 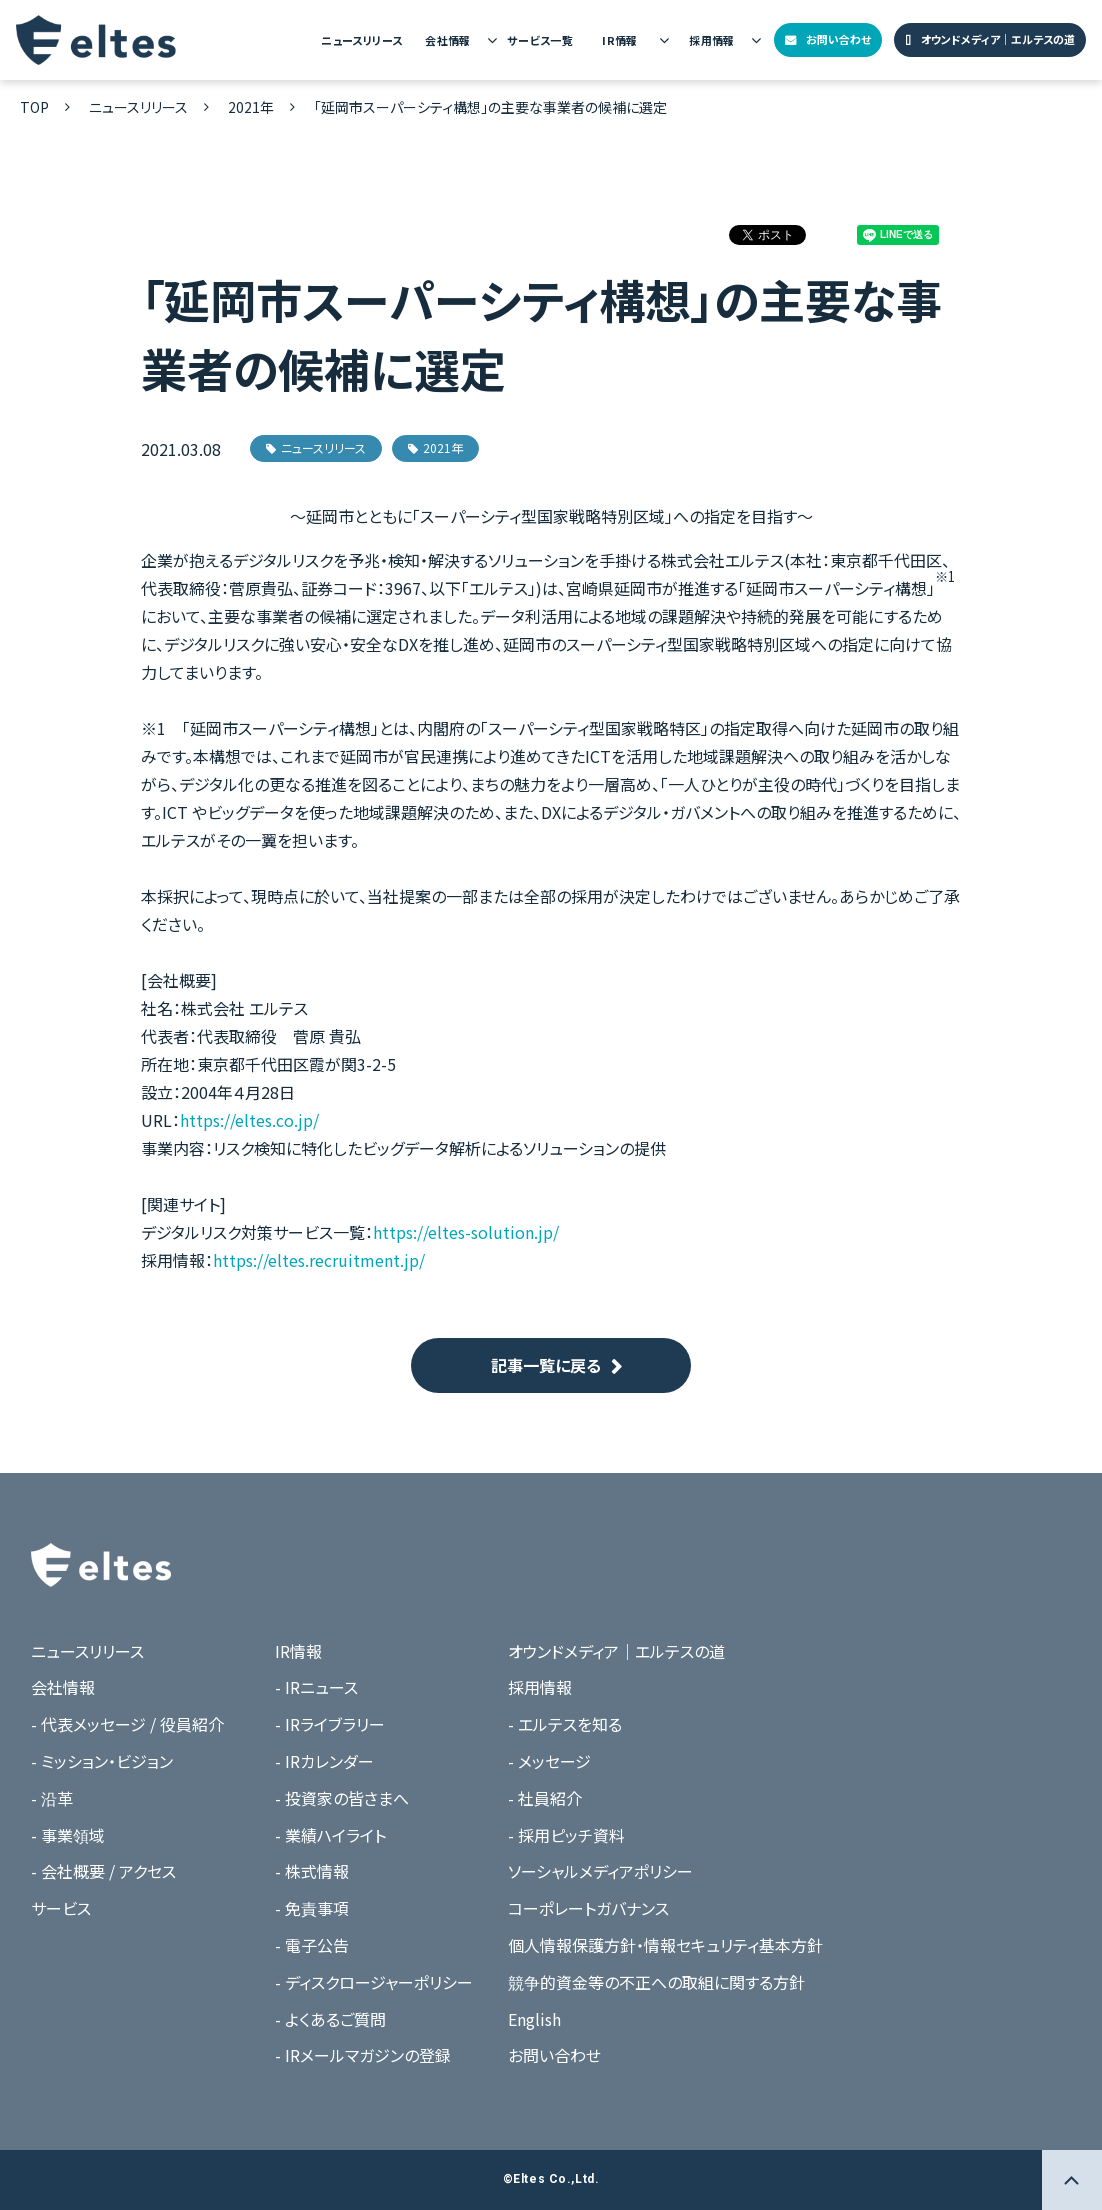 I want to click on - ミッション・ビジョン, so click(x=102, y=1761).